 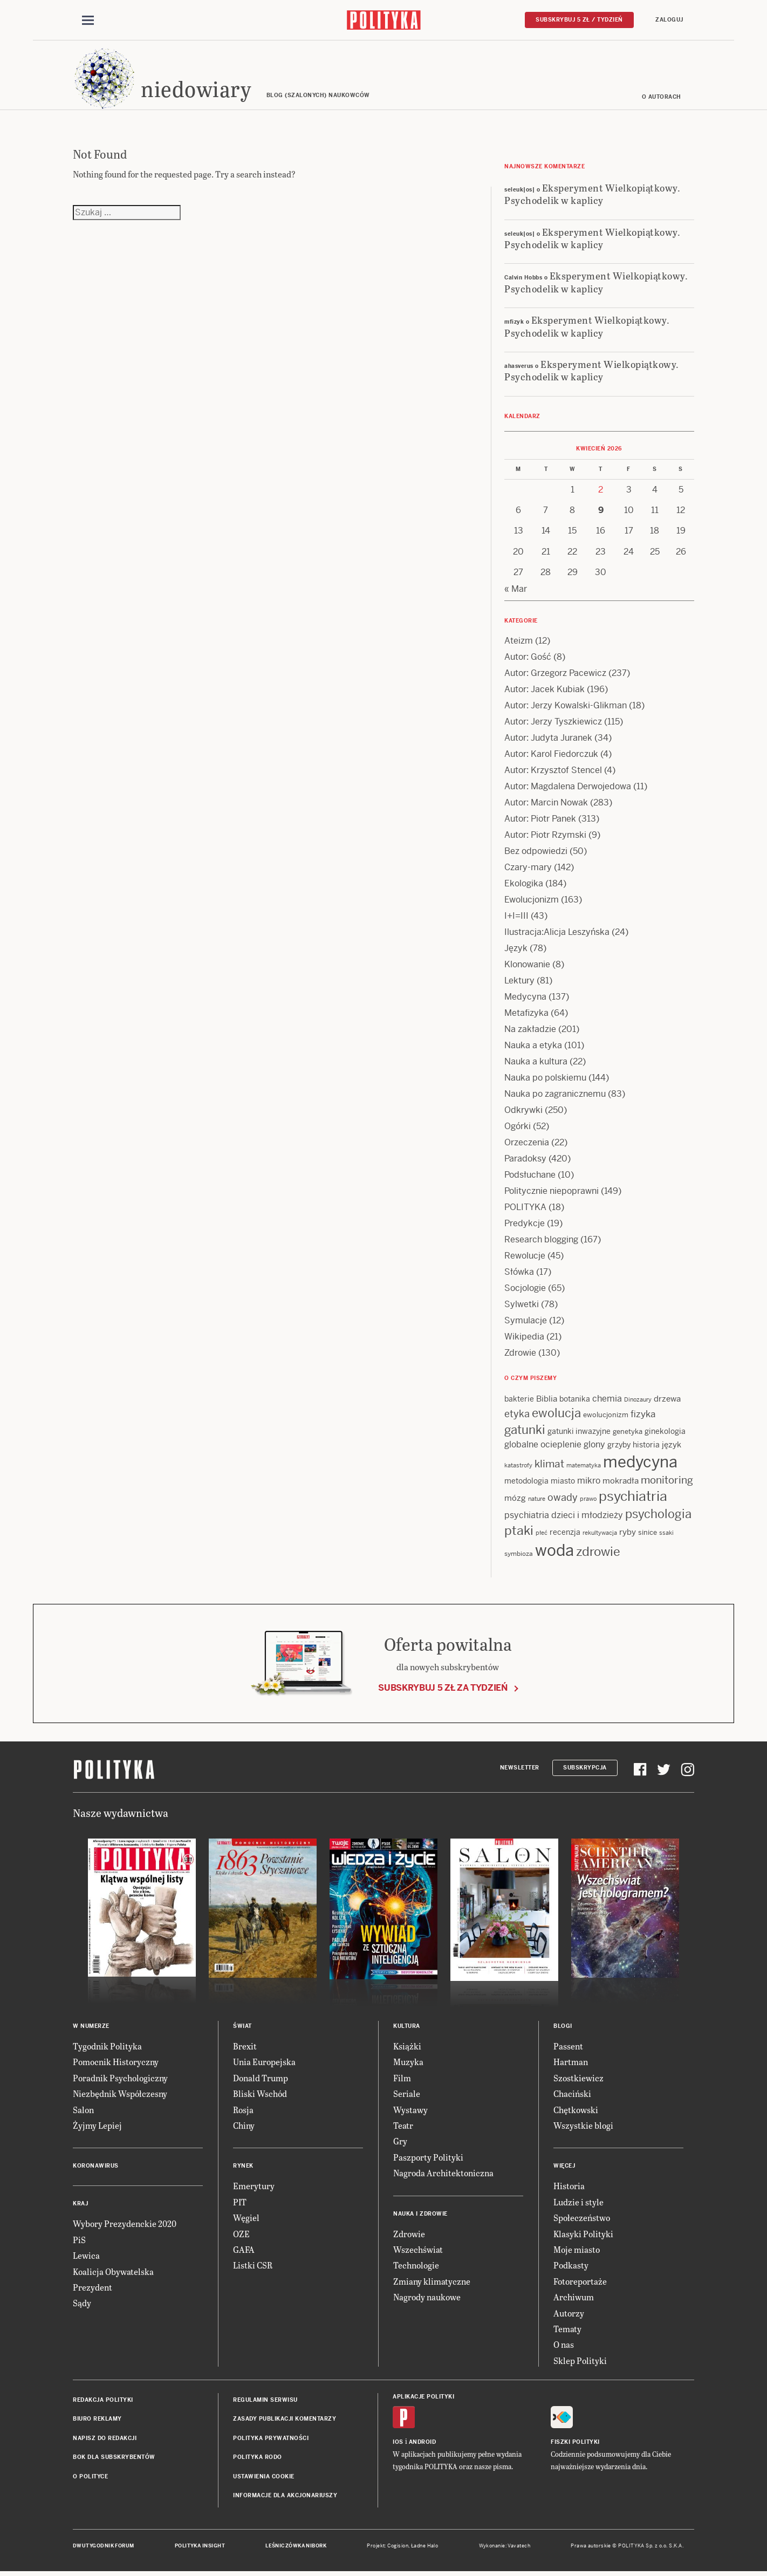 I want to click on monitoring [monitoring (26 items)], so click(x=667, y=1481).